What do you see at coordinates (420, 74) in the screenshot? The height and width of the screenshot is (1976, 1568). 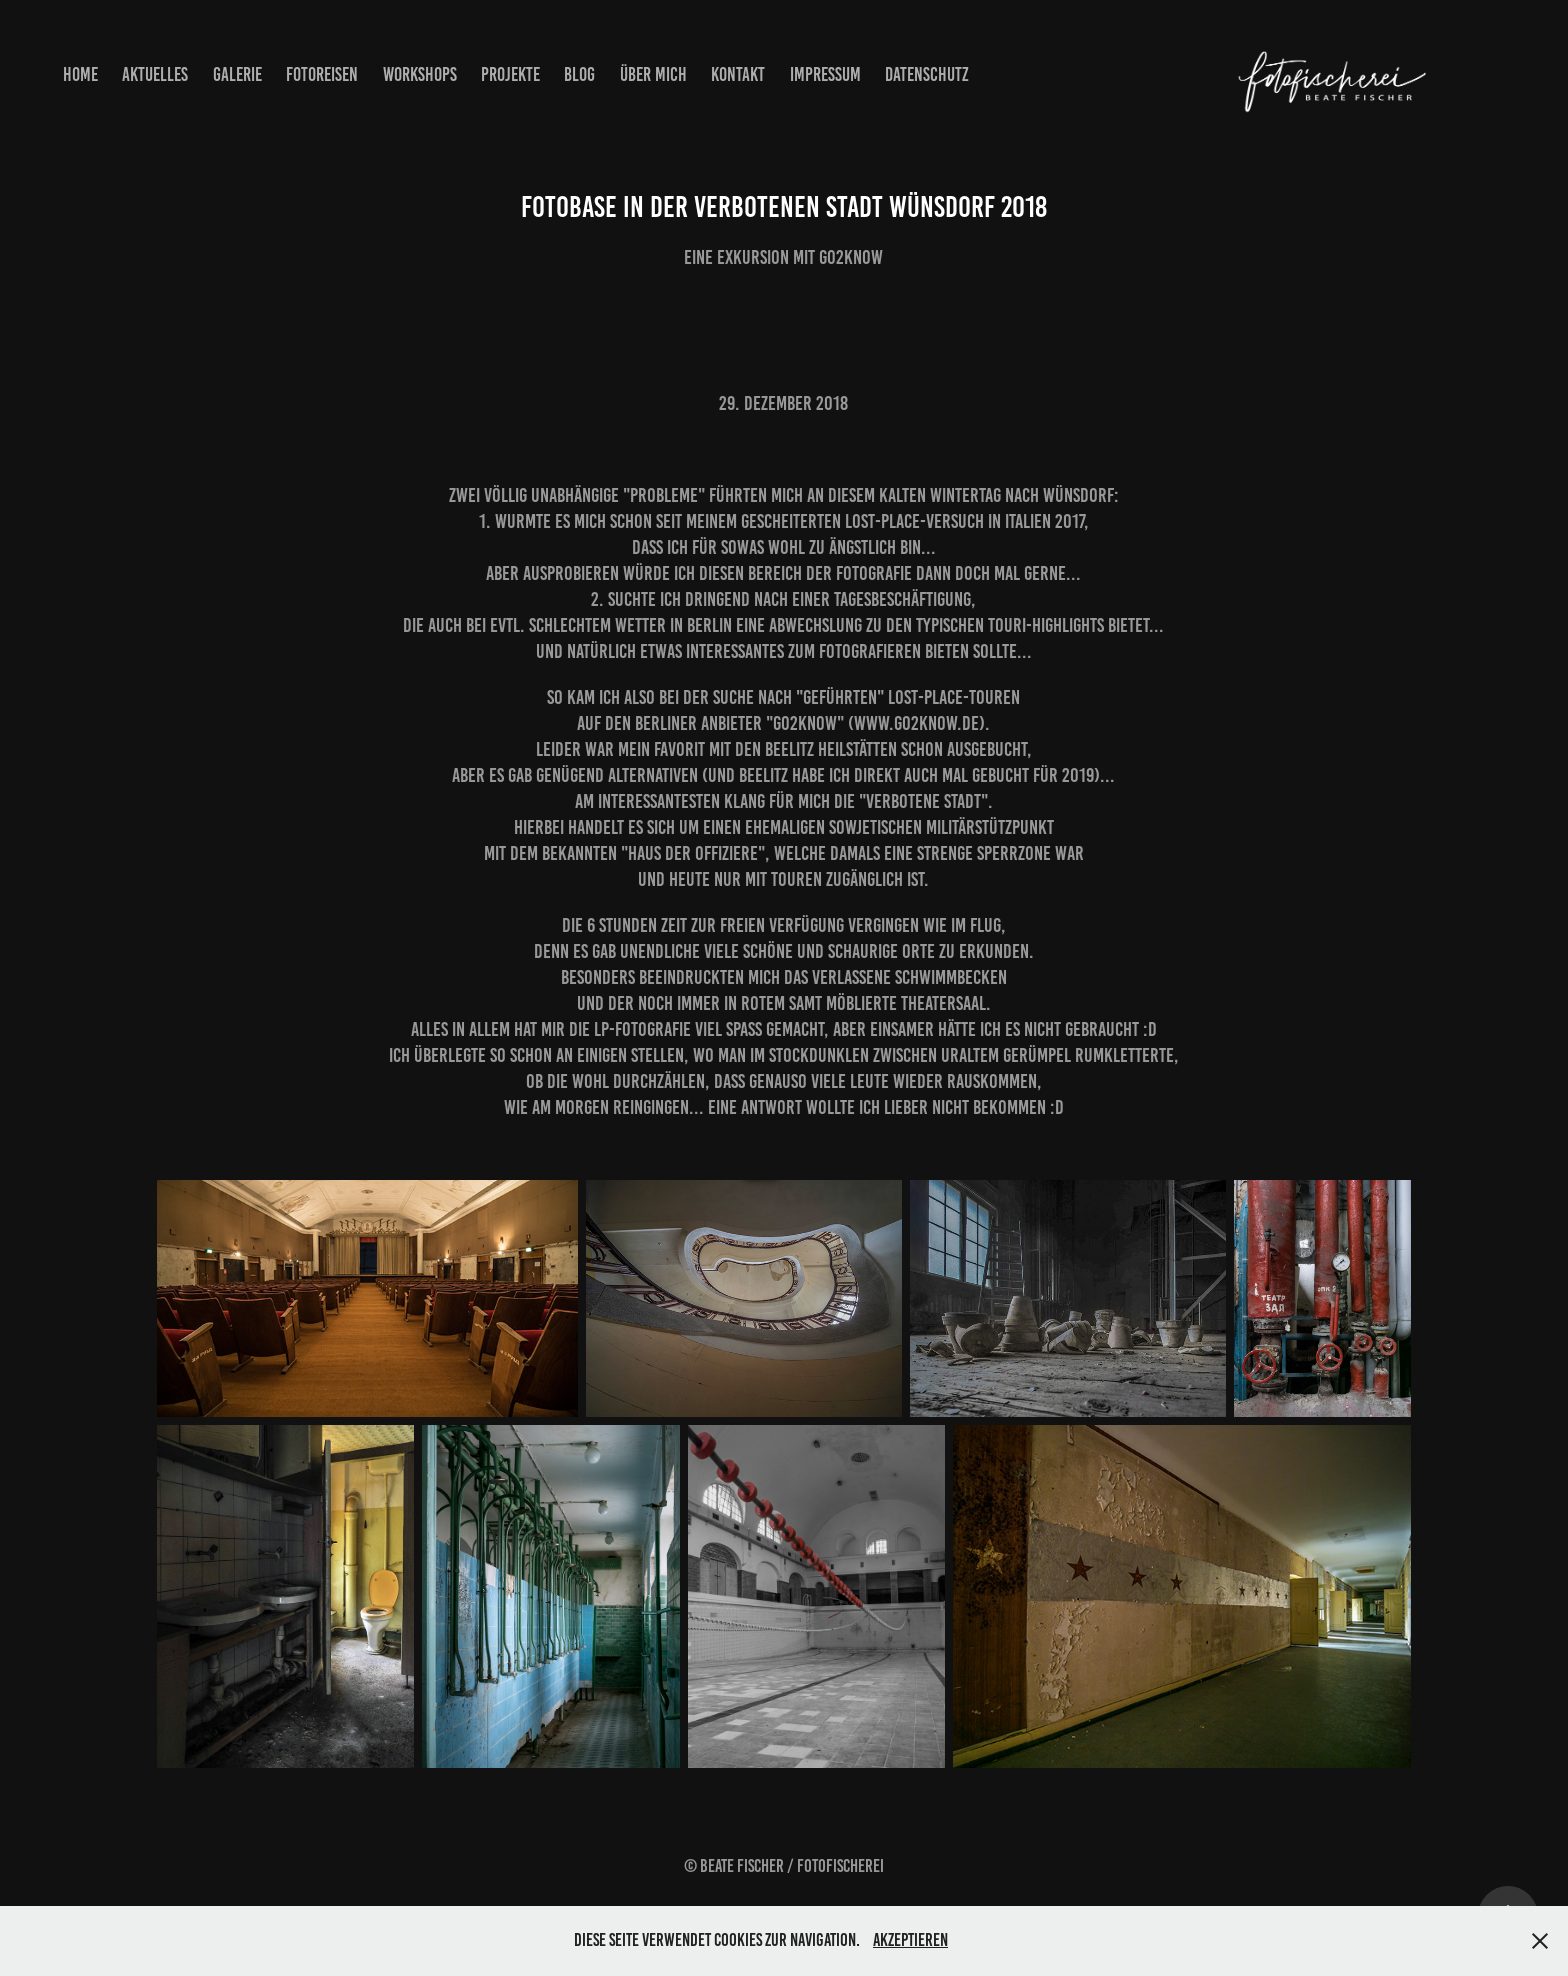 I see `Workshops` at bounding box center [420, 74].